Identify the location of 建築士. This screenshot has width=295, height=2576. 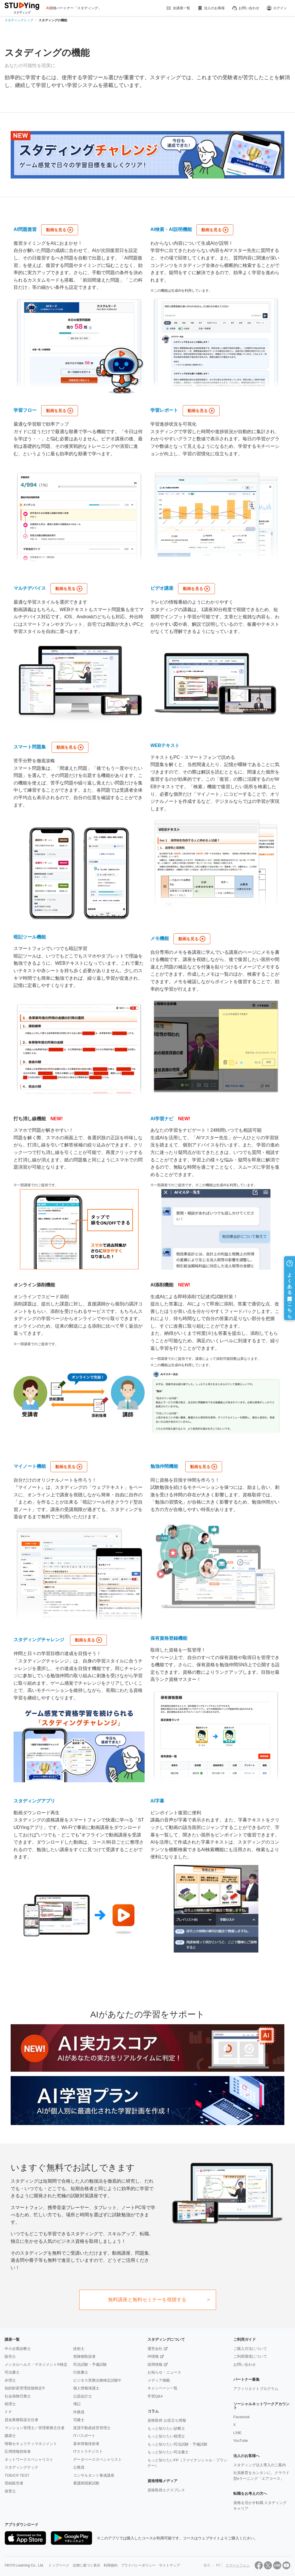
(10, 2435).